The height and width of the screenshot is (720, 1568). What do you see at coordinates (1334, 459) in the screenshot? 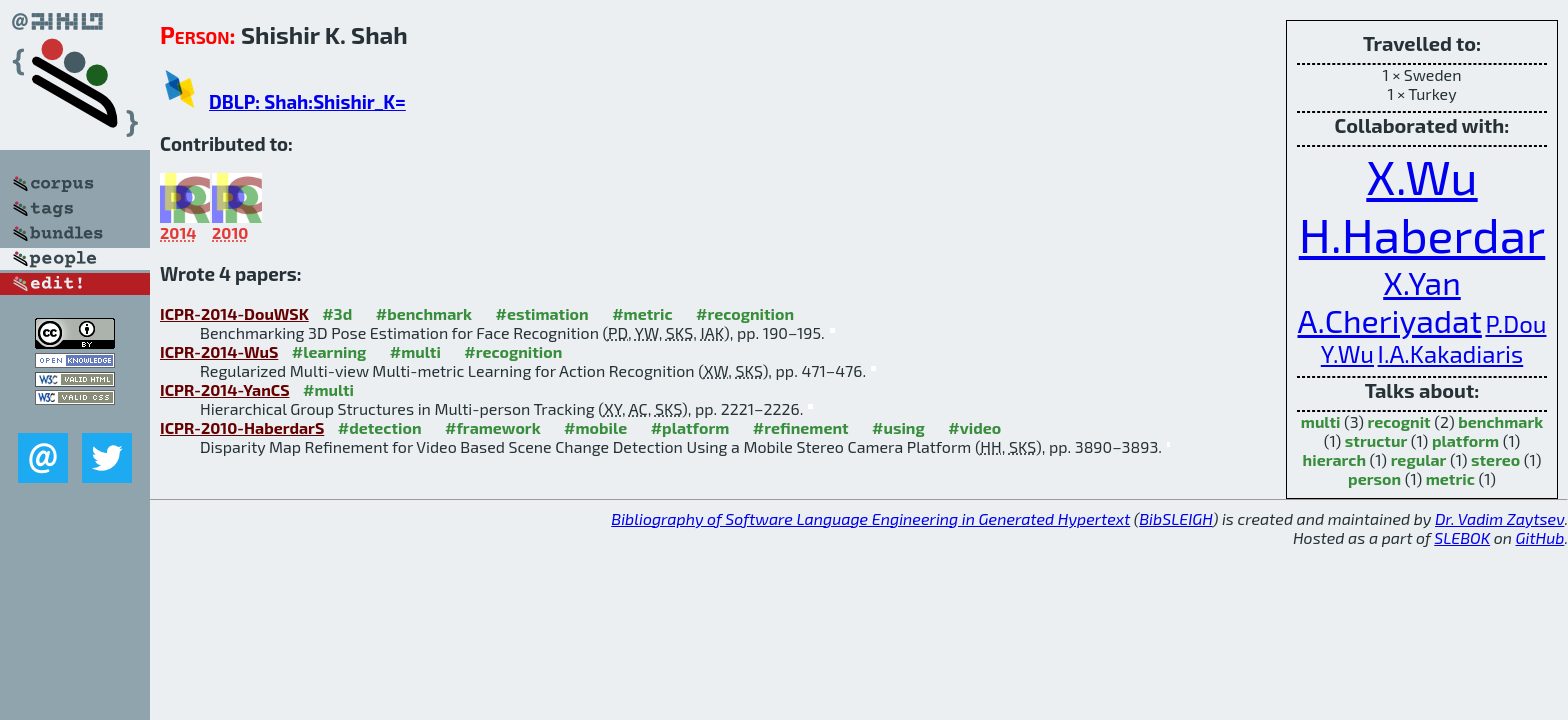
I see `hierarch` at bounding box center [1334, 459].